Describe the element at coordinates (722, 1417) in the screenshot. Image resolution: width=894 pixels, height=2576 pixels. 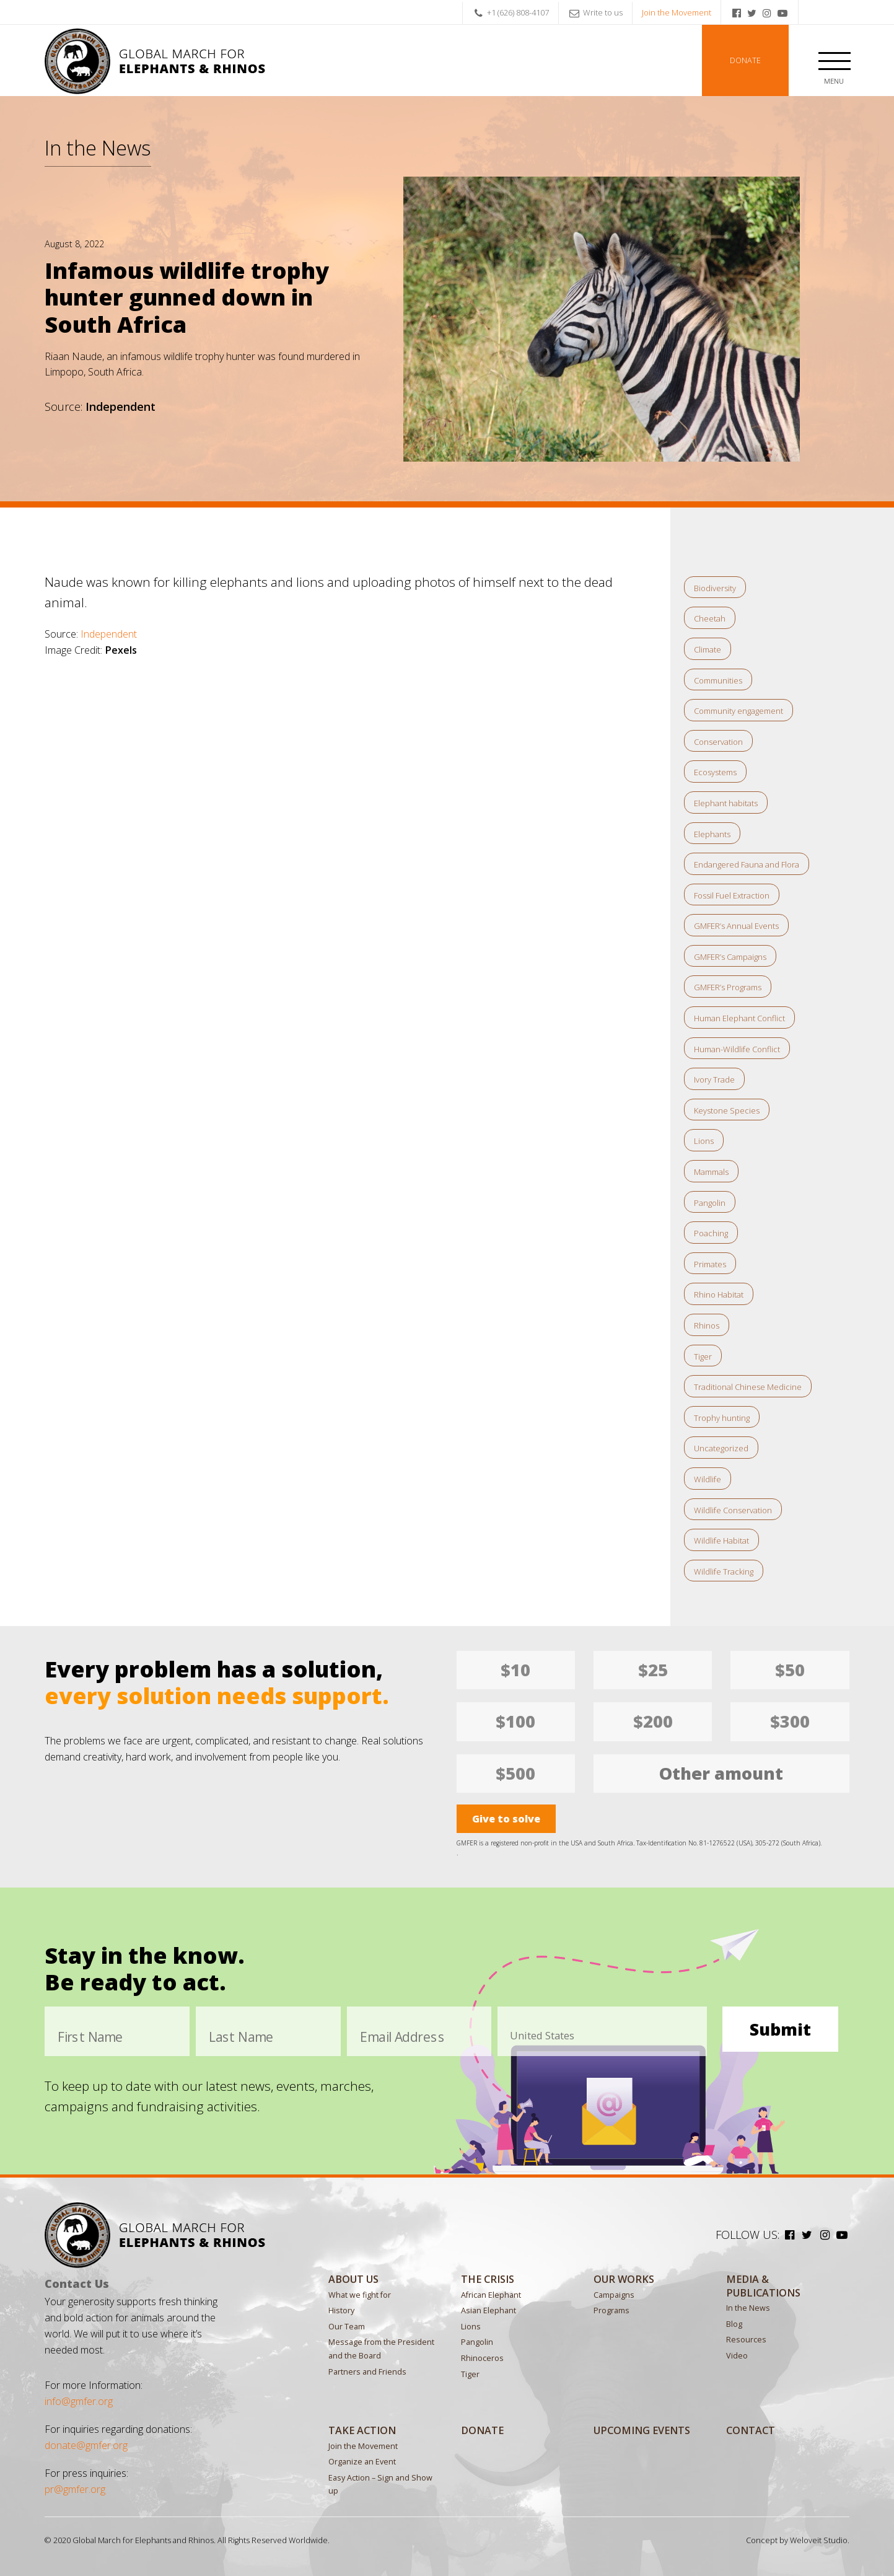
I see `Trophy hunting` at that location.